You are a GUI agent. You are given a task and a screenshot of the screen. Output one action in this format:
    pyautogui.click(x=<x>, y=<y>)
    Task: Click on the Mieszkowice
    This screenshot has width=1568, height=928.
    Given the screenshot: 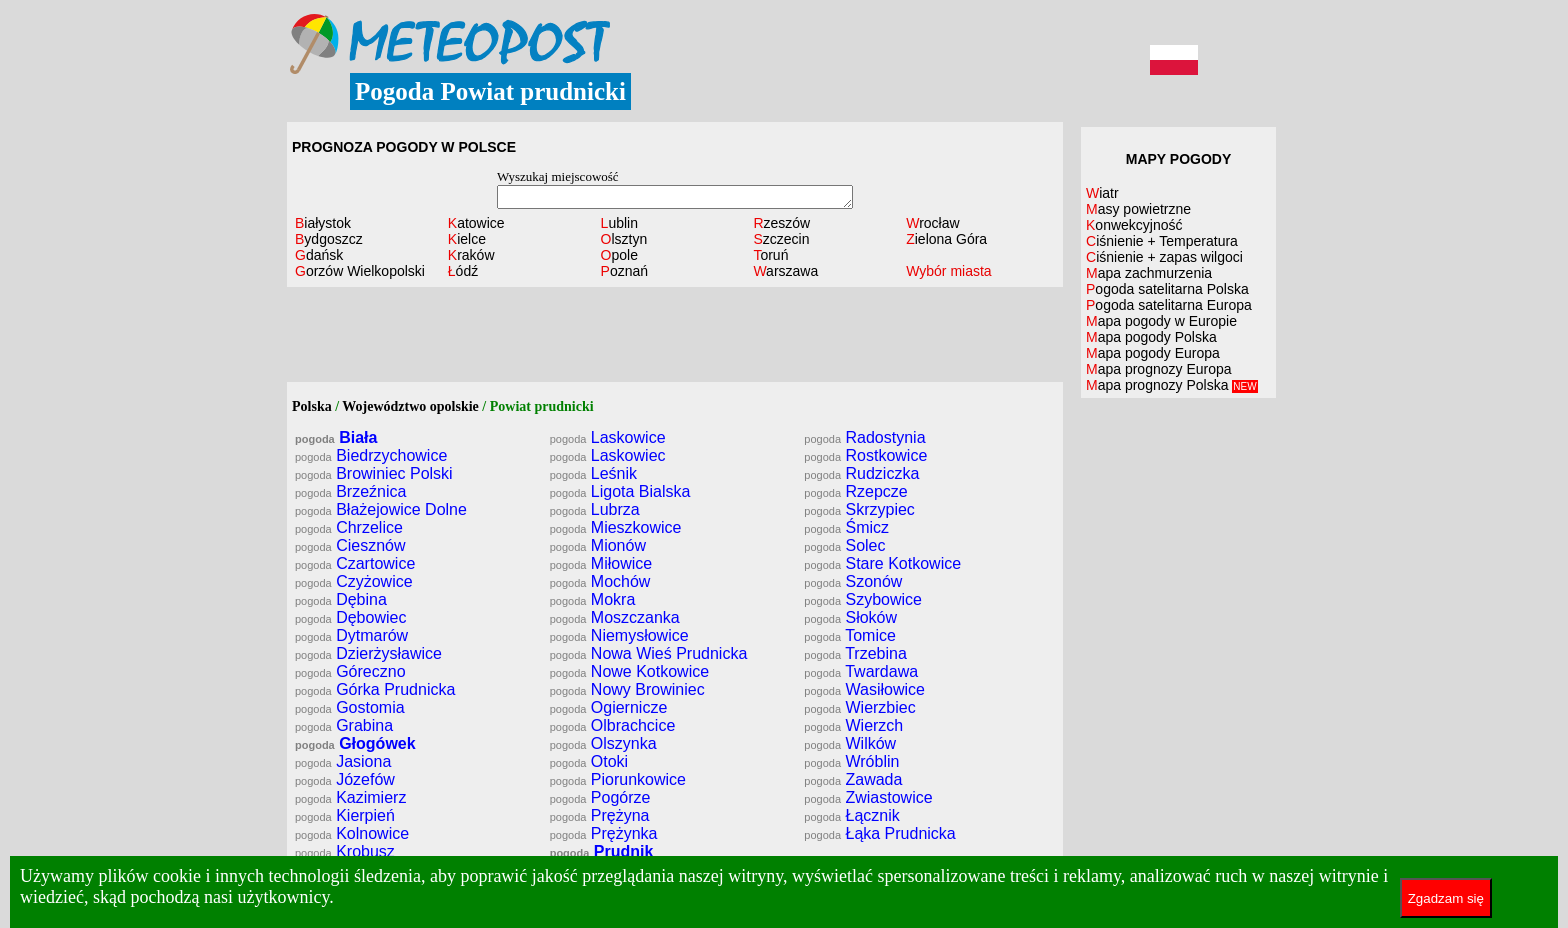 What is the action you would take?
    pyautogui.click(x=616, y=527)
    